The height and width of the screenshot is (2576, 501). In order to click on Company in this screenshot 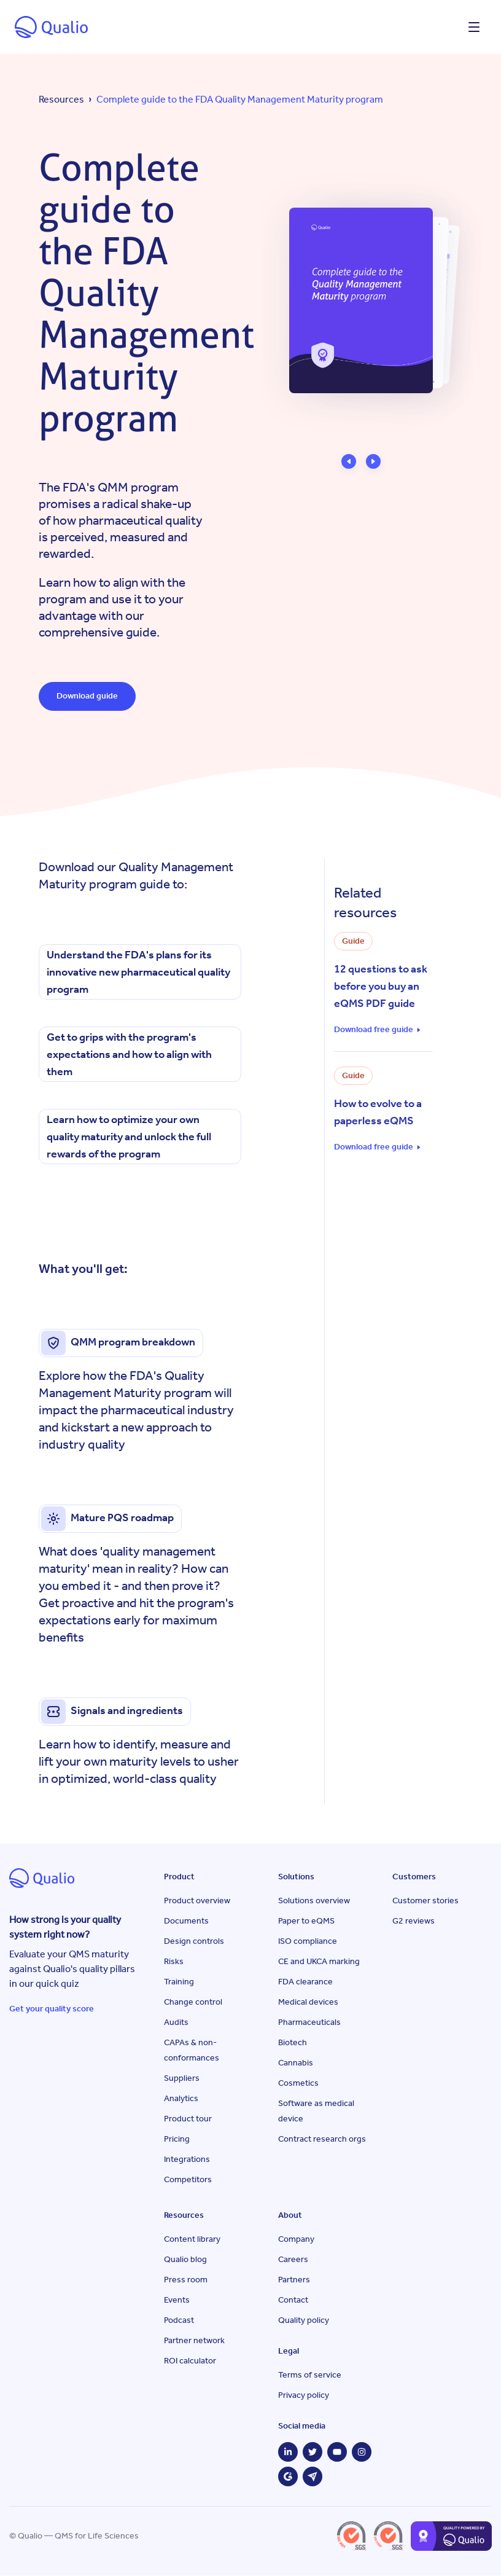, I will do `click(296, 2239)`.